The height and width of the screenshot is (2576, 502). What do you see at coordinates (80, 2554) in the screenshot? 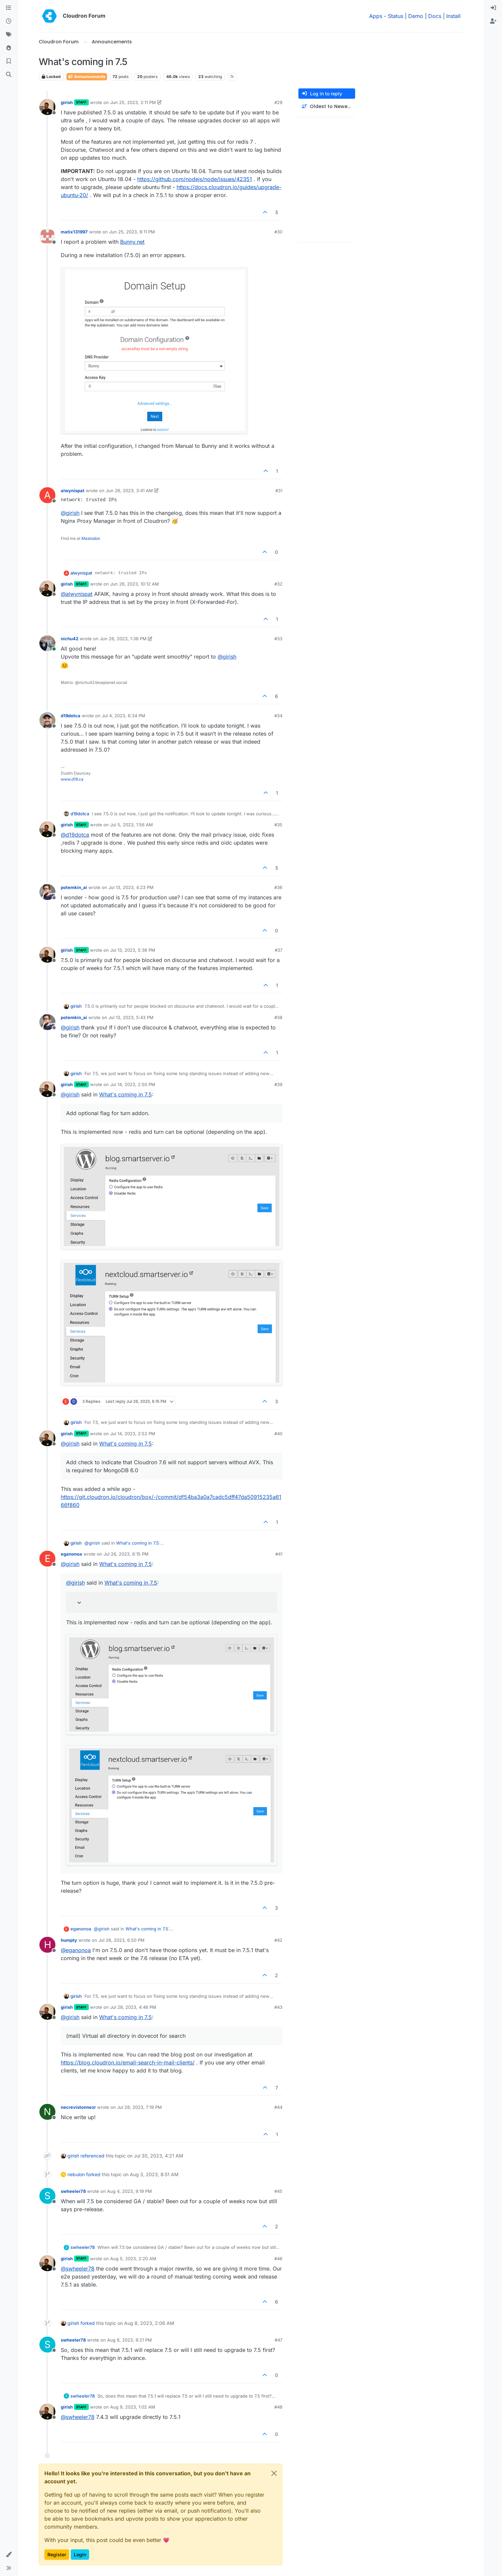
I see `Login` at bounding box center [80, 2554].